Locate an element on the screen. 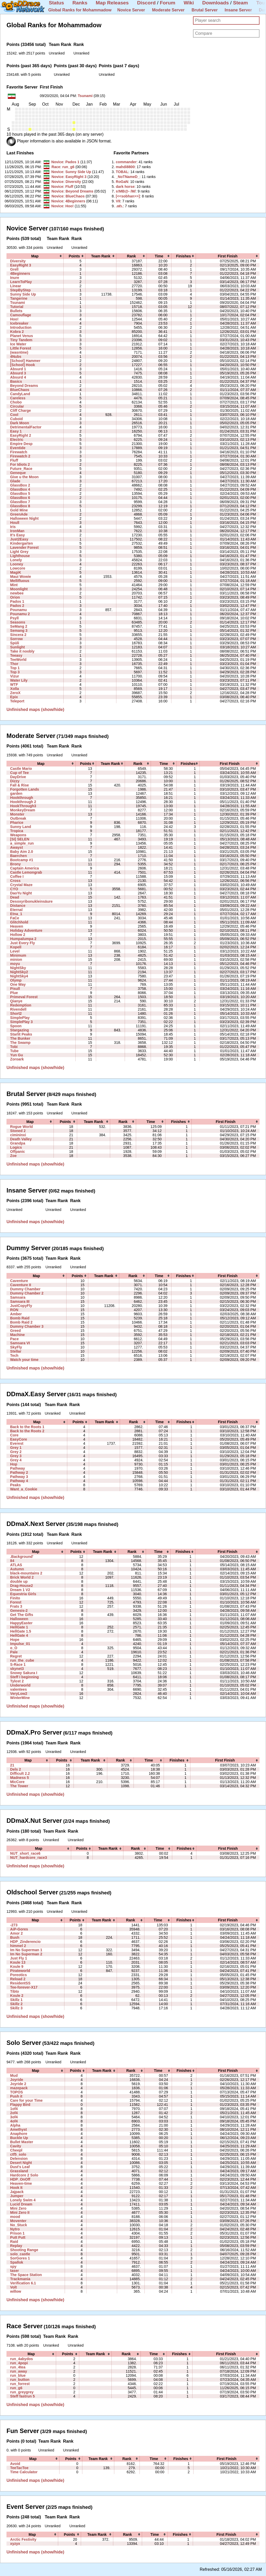 The height and width of the screenshot is (2576, 266). ResidentSS is located at coordinates (20, 1983).